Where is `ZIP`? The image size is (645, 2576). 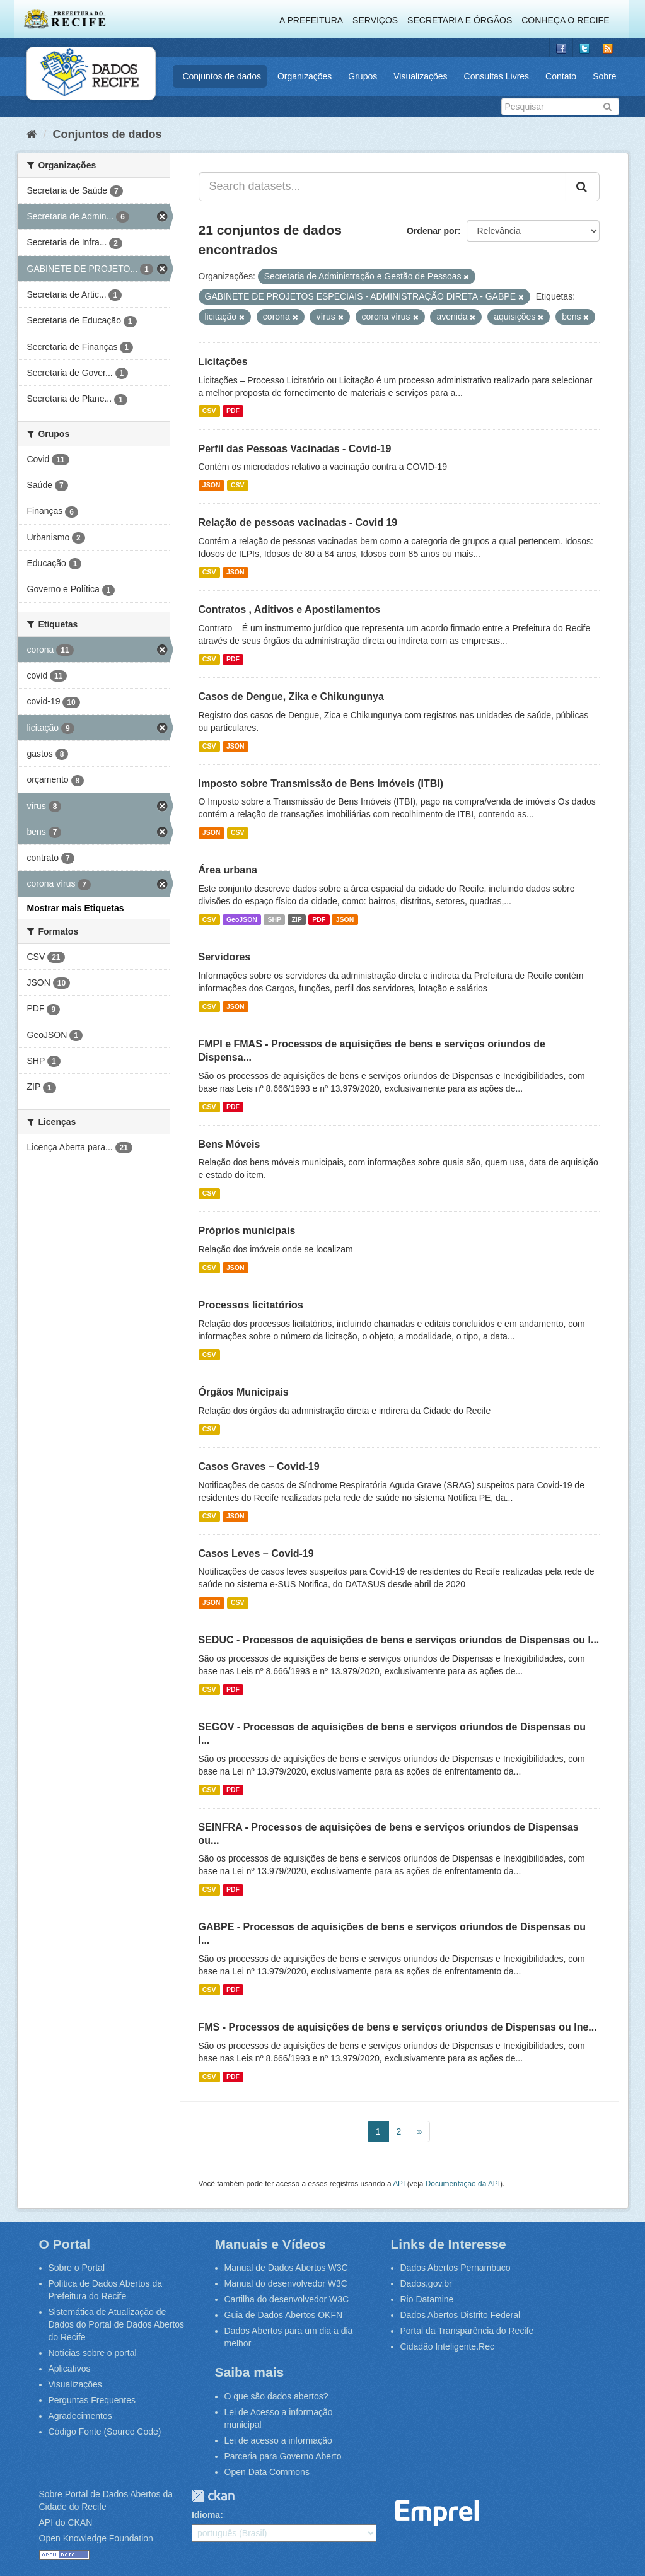 ZIP is located at coordinates (296, 919).